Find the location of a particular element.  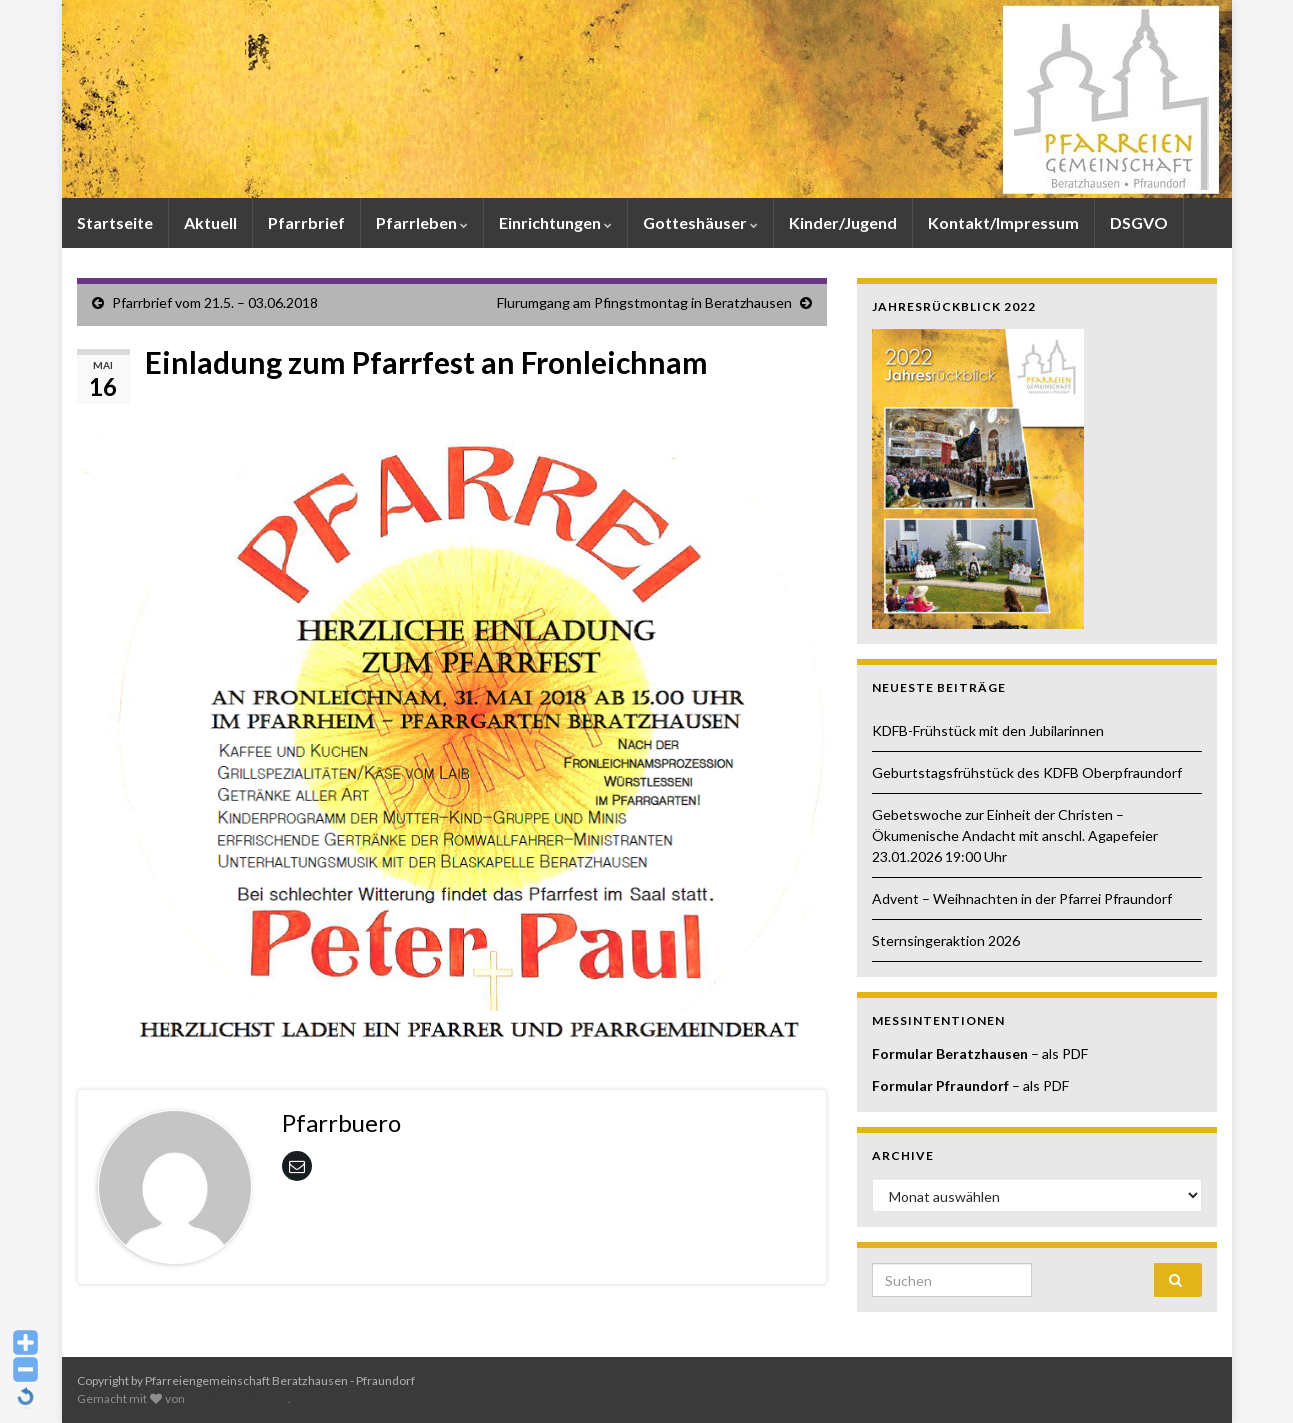

Advent – Weihnachten in der Pfarrei Pfraundorf is located at coordinates (1022, 898).